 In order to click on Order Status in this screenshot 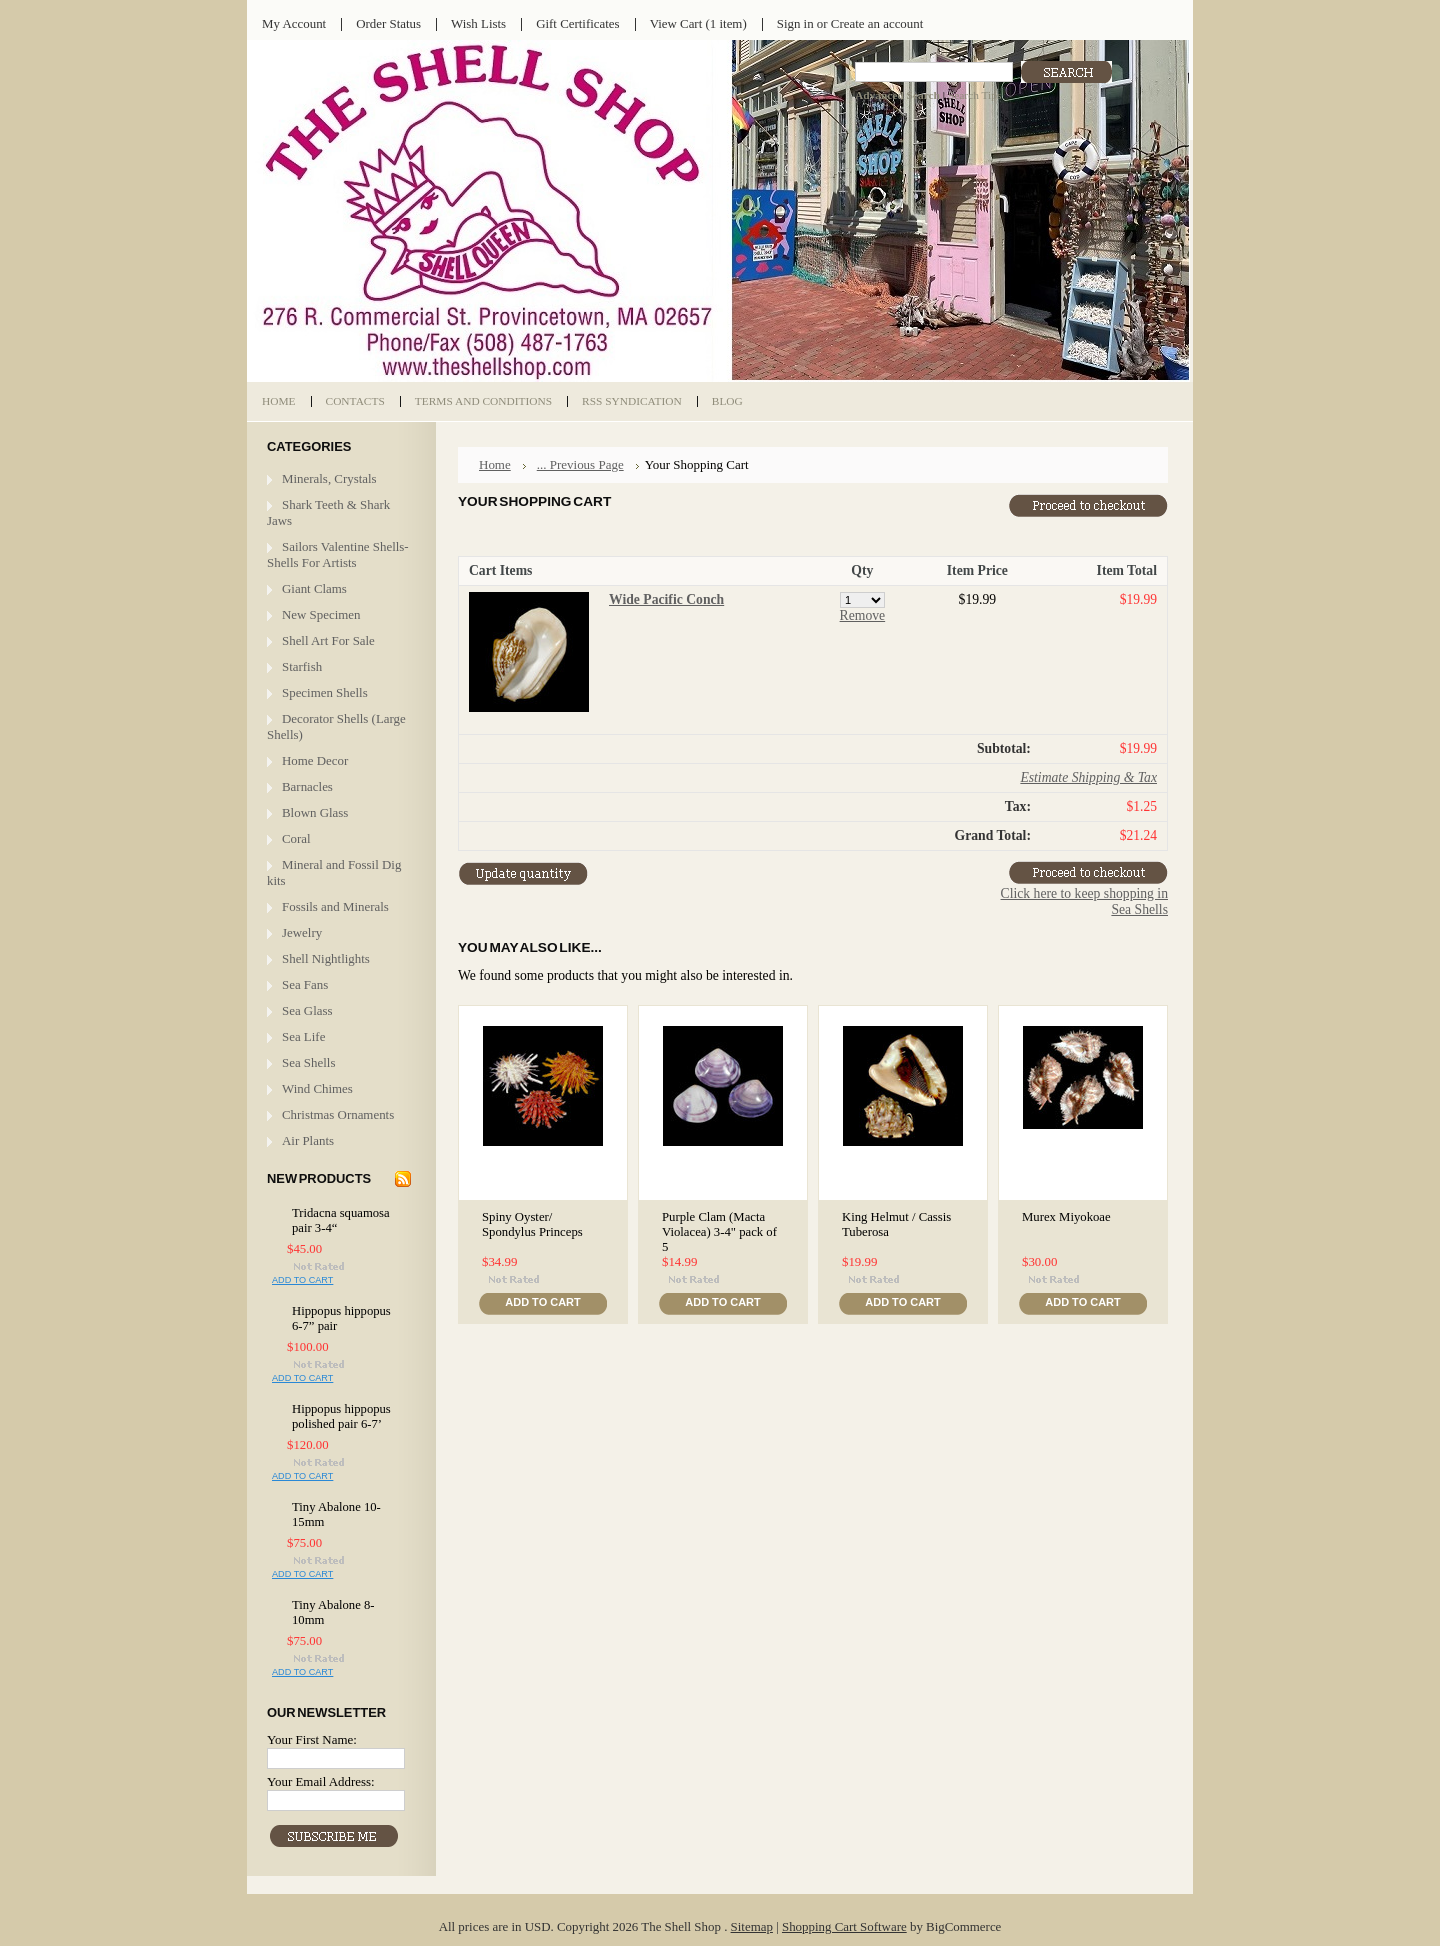, I will do `click(388, 23)`.